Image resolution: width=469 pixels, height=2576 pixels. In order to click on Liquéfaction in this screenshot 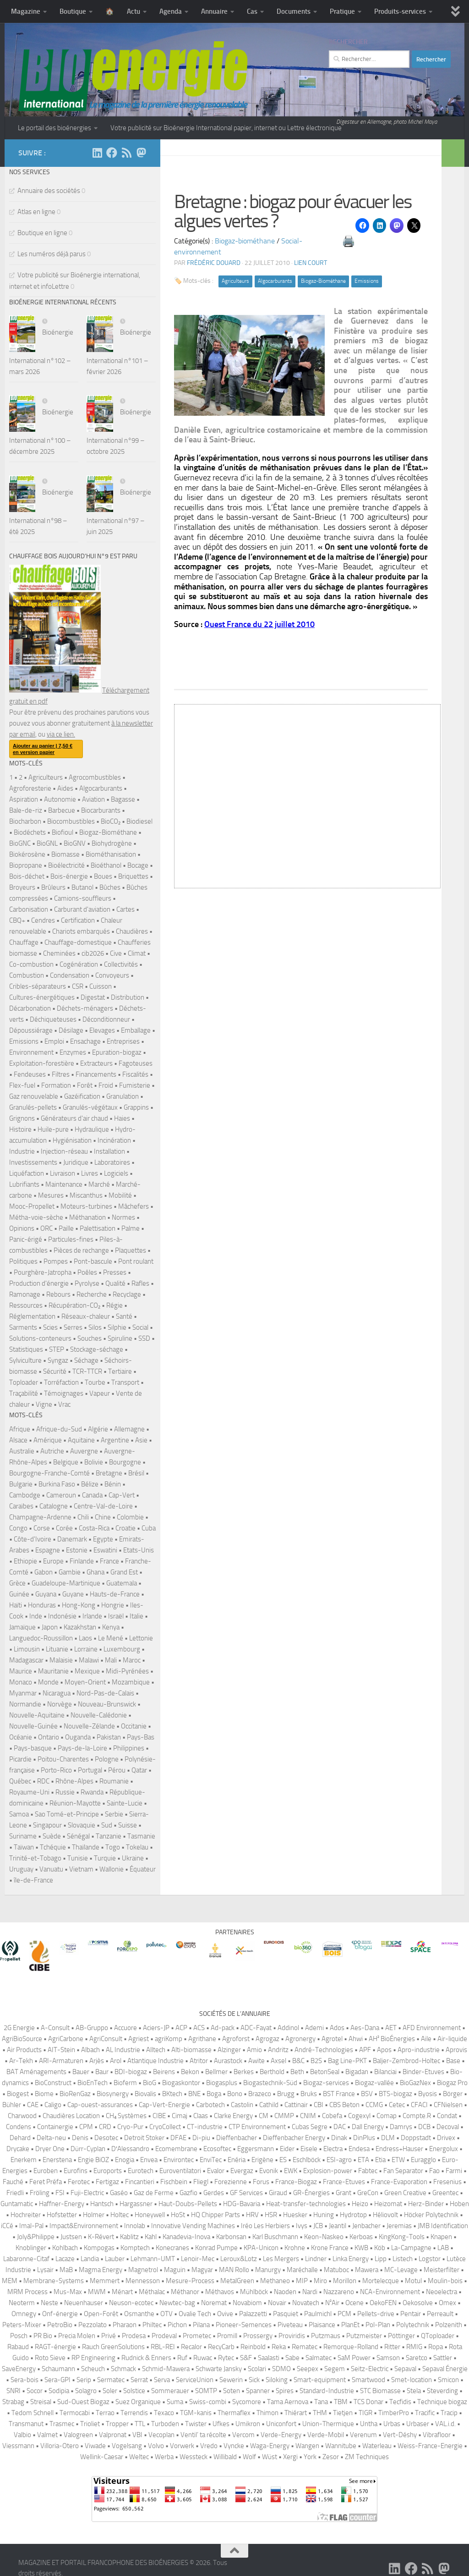, I will do `click(26, 1173)`.